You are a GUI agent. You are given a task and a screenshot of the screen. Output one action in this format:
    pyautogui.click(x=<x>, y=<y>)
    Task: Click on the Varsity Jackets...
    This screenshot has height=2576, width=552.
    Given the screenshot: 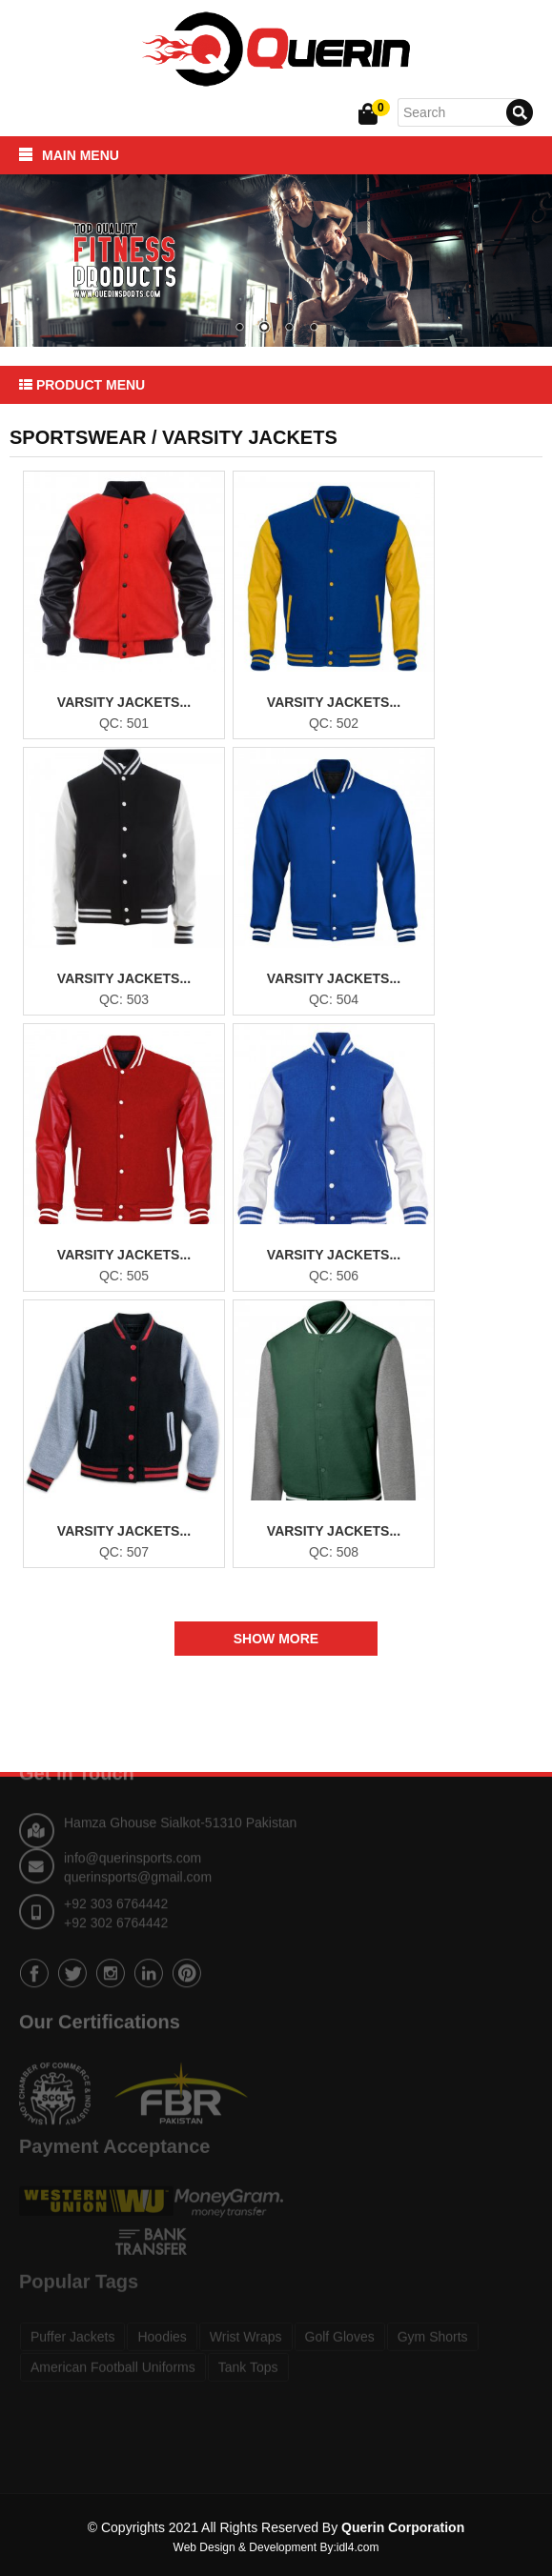 What is the action you would take?
    pyautogui.click(x=124, y=702)
    